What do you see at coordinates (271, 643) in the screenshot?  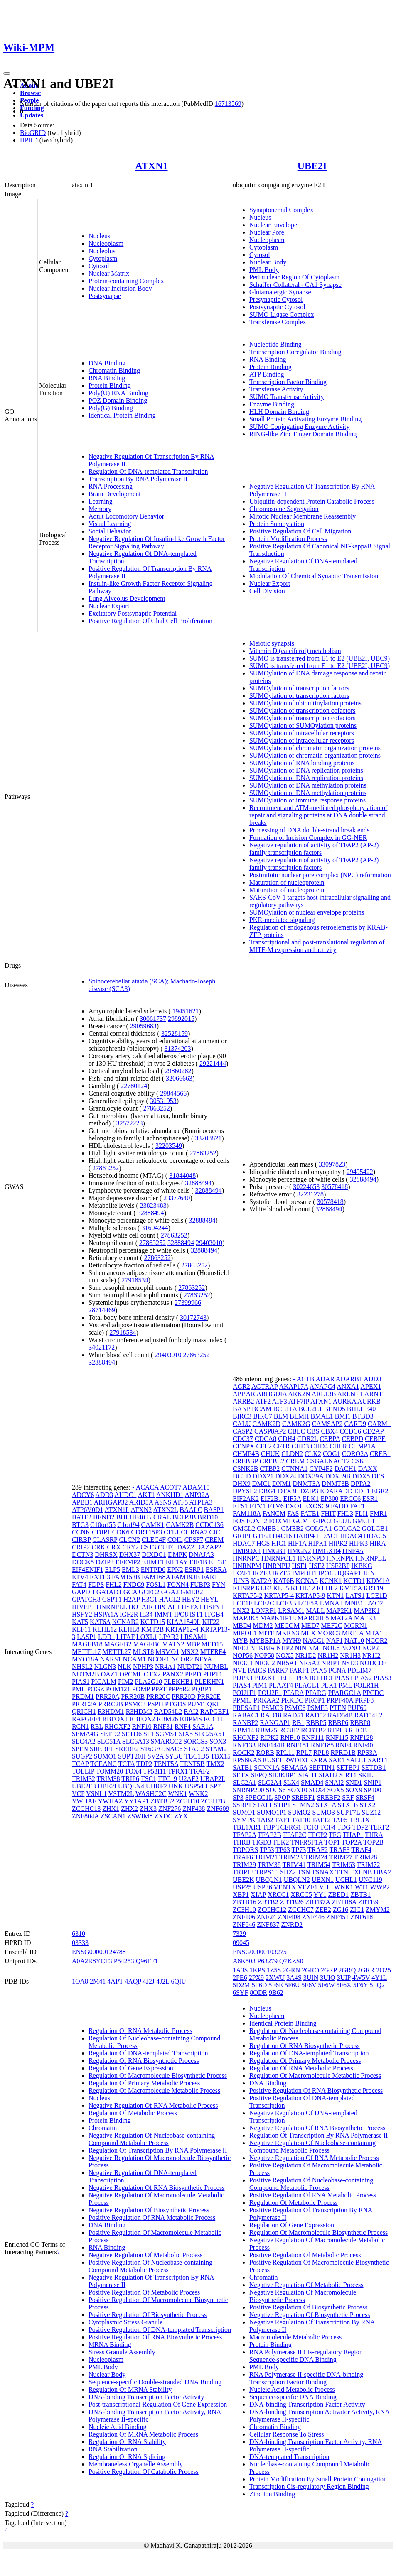 I see `Meiotic synapsis` at bounding box center [271, 643].